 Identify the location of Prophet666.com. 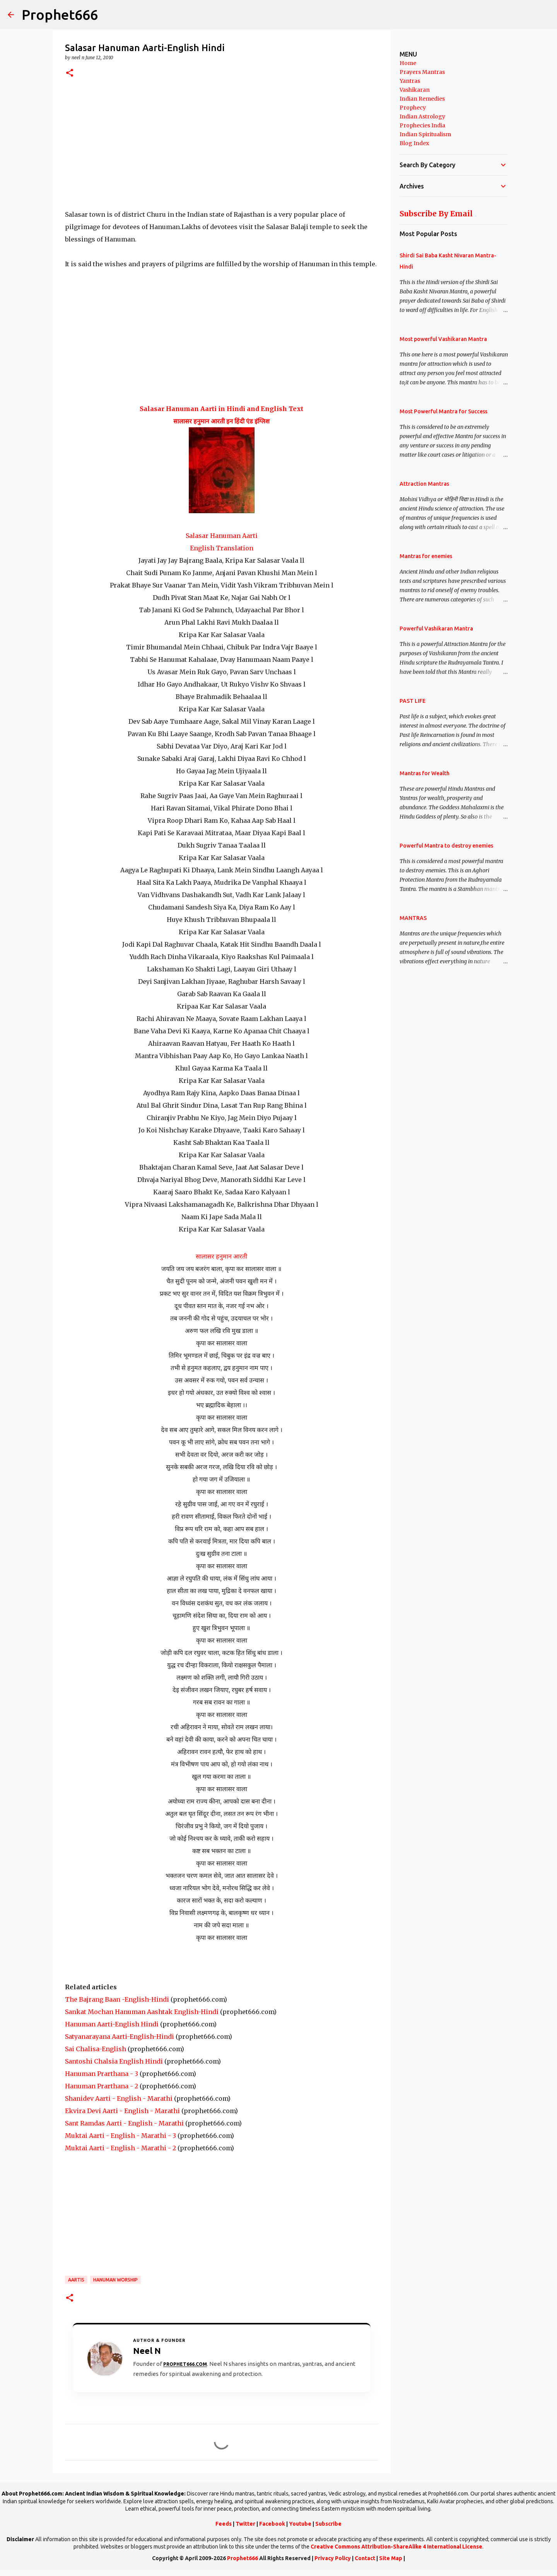
(185, 2364).